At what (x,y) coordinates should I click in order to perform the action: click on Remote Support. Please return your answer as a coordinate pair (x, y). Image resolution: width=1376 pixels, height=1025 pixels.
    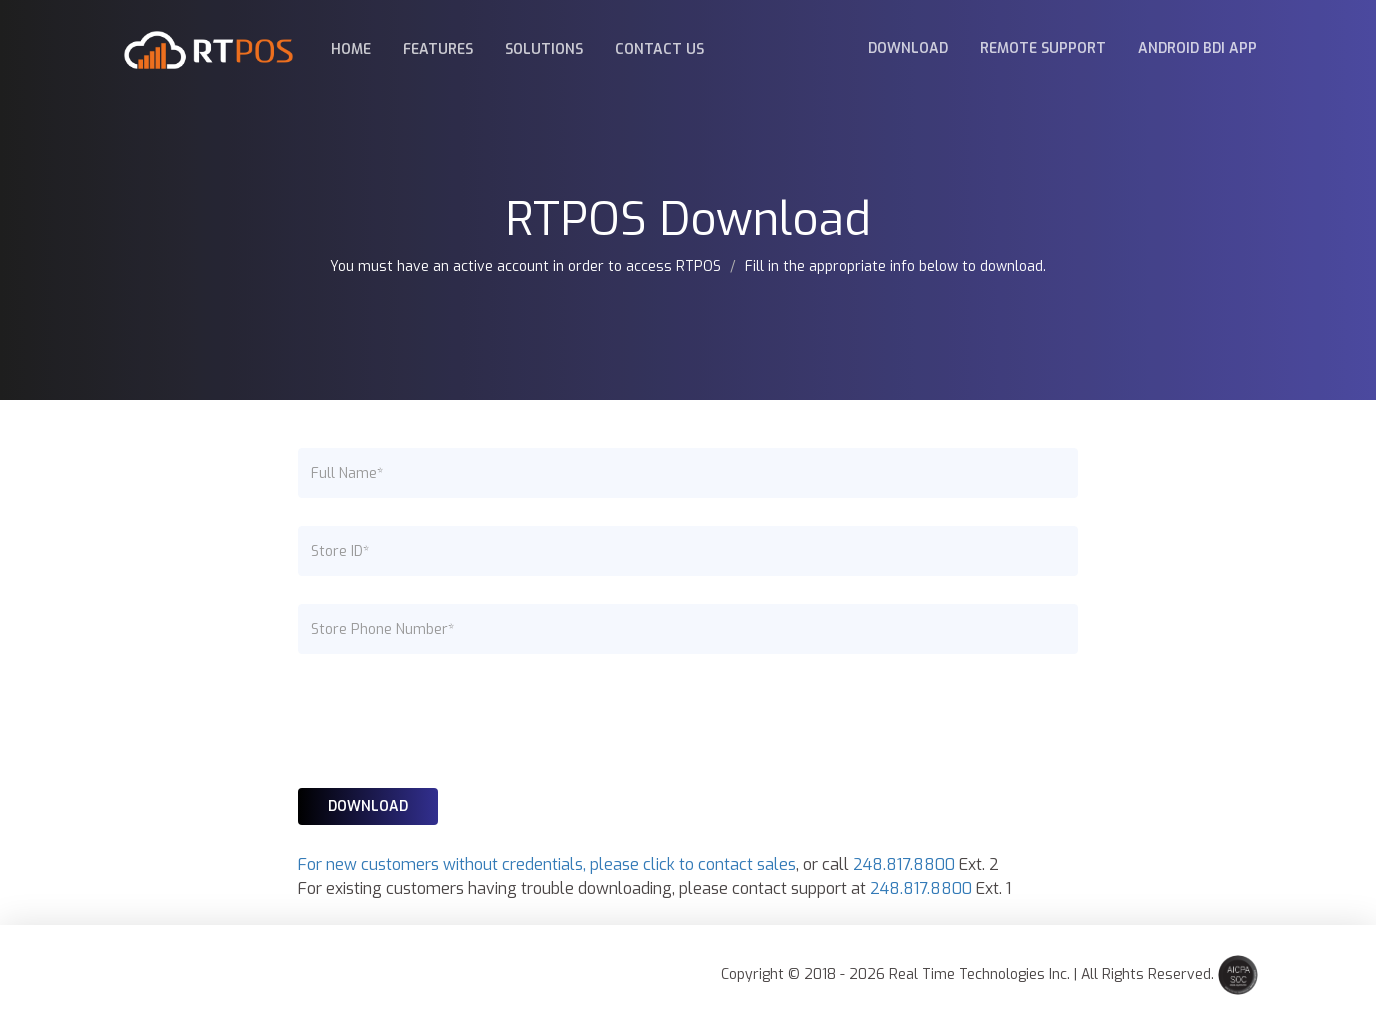
    Looking at the image, I should click on (1043, 48).